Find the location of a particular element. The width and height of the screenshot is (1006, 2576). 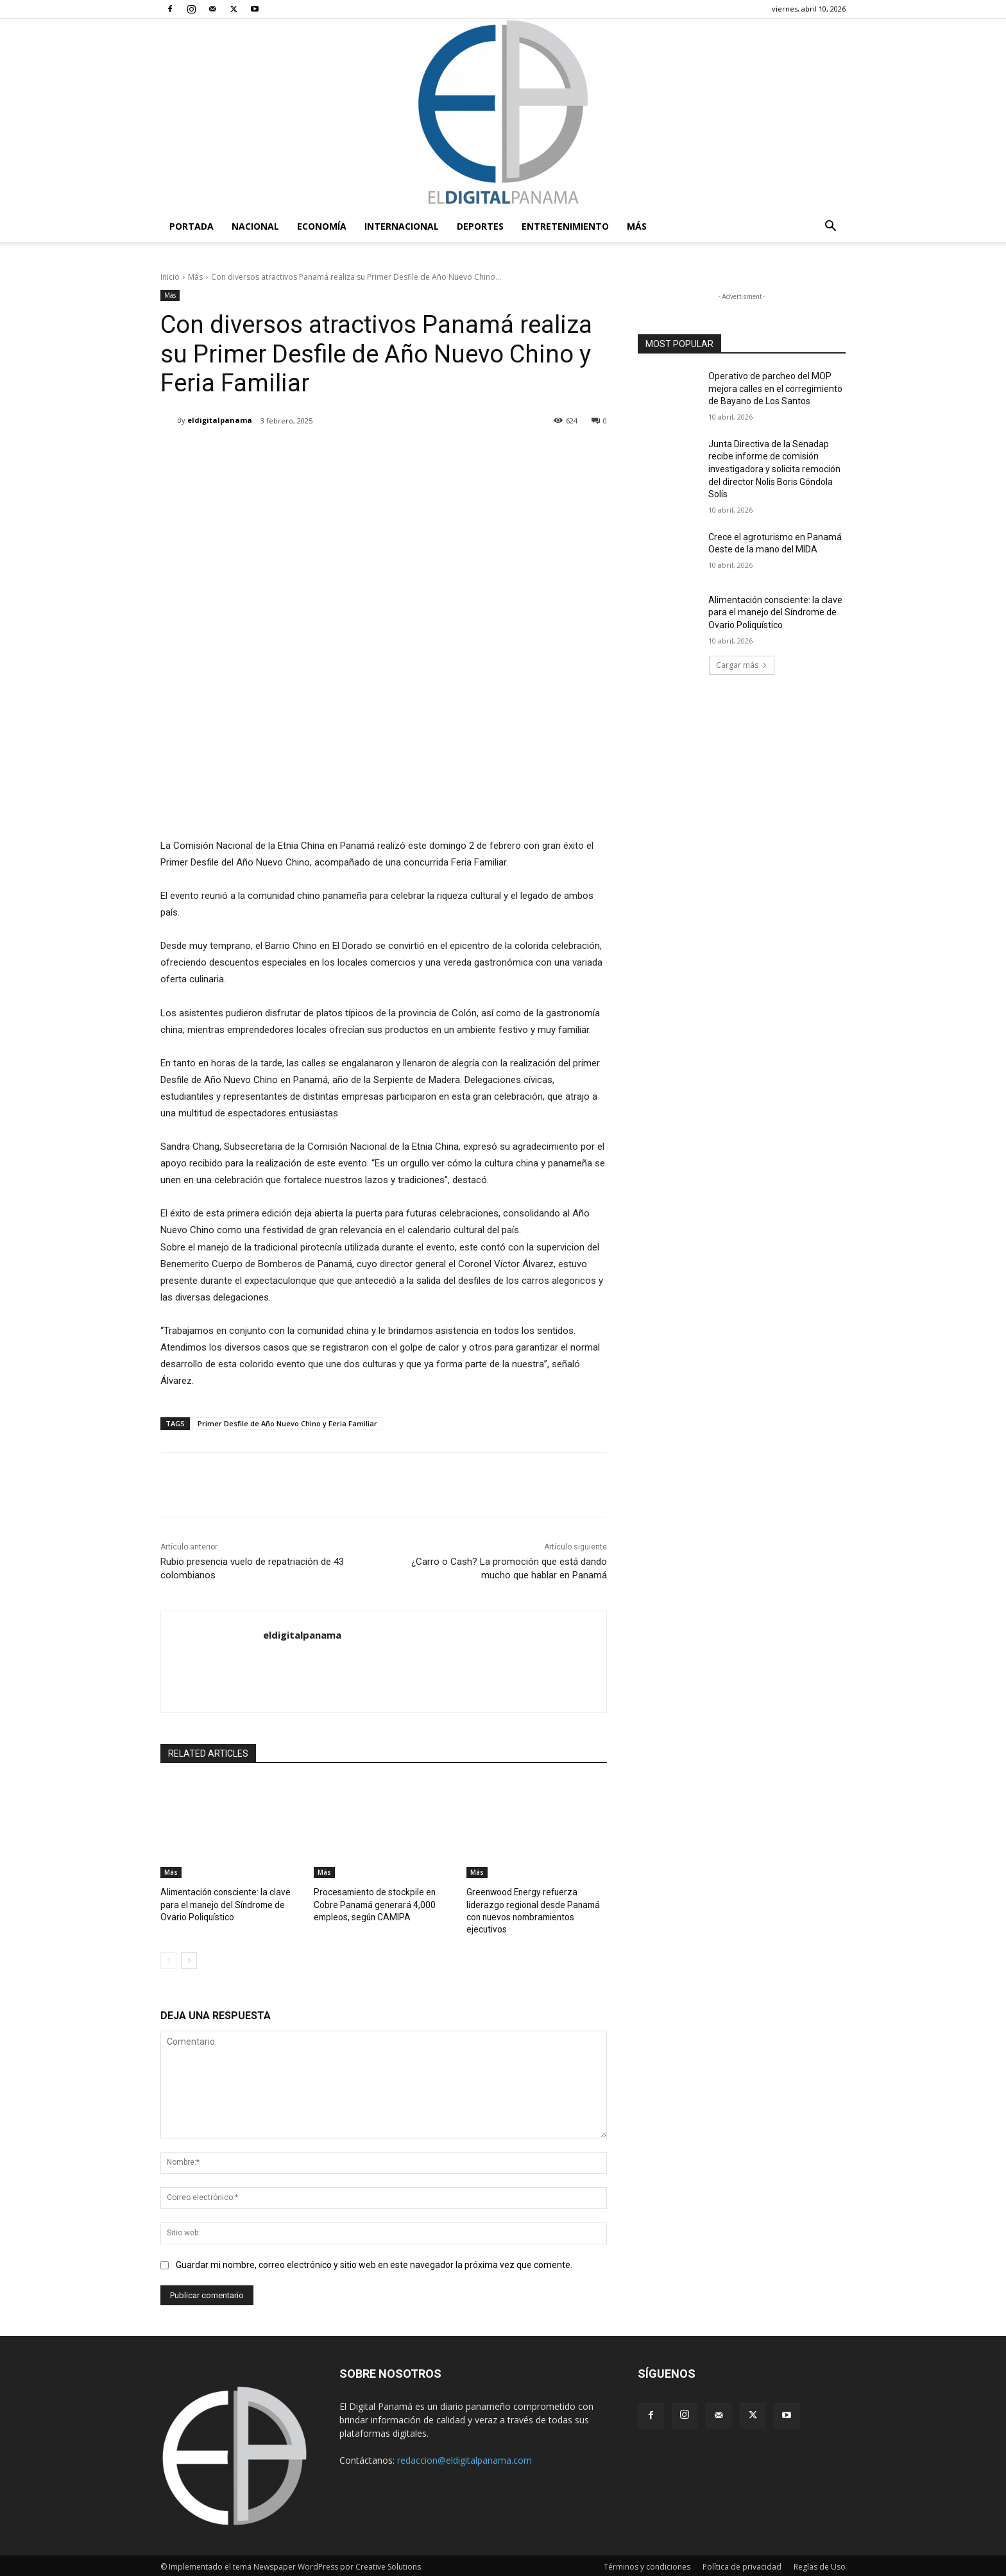

Procesamiento de stockpile en Cobre Panamá generará 4,000 empleos, según CAMIPA is located at coordinates (383, 1903).